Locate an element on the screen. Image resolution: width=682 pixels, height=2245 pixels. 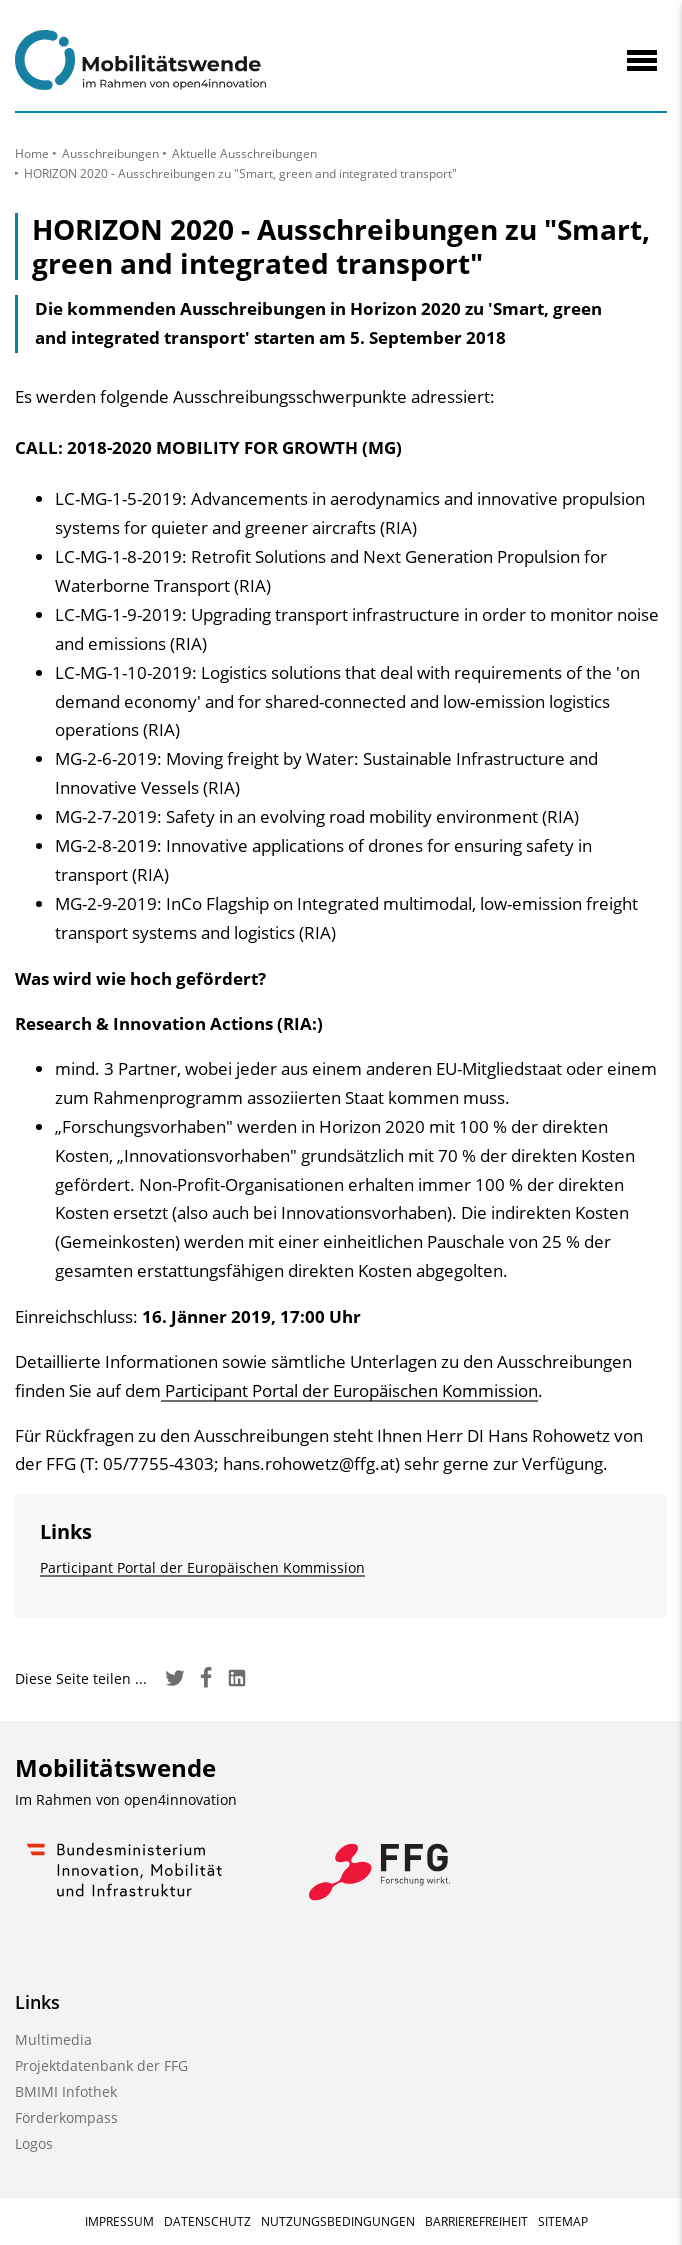
Aktuelle Ausschreibungen is located at coordinates (244, 153).